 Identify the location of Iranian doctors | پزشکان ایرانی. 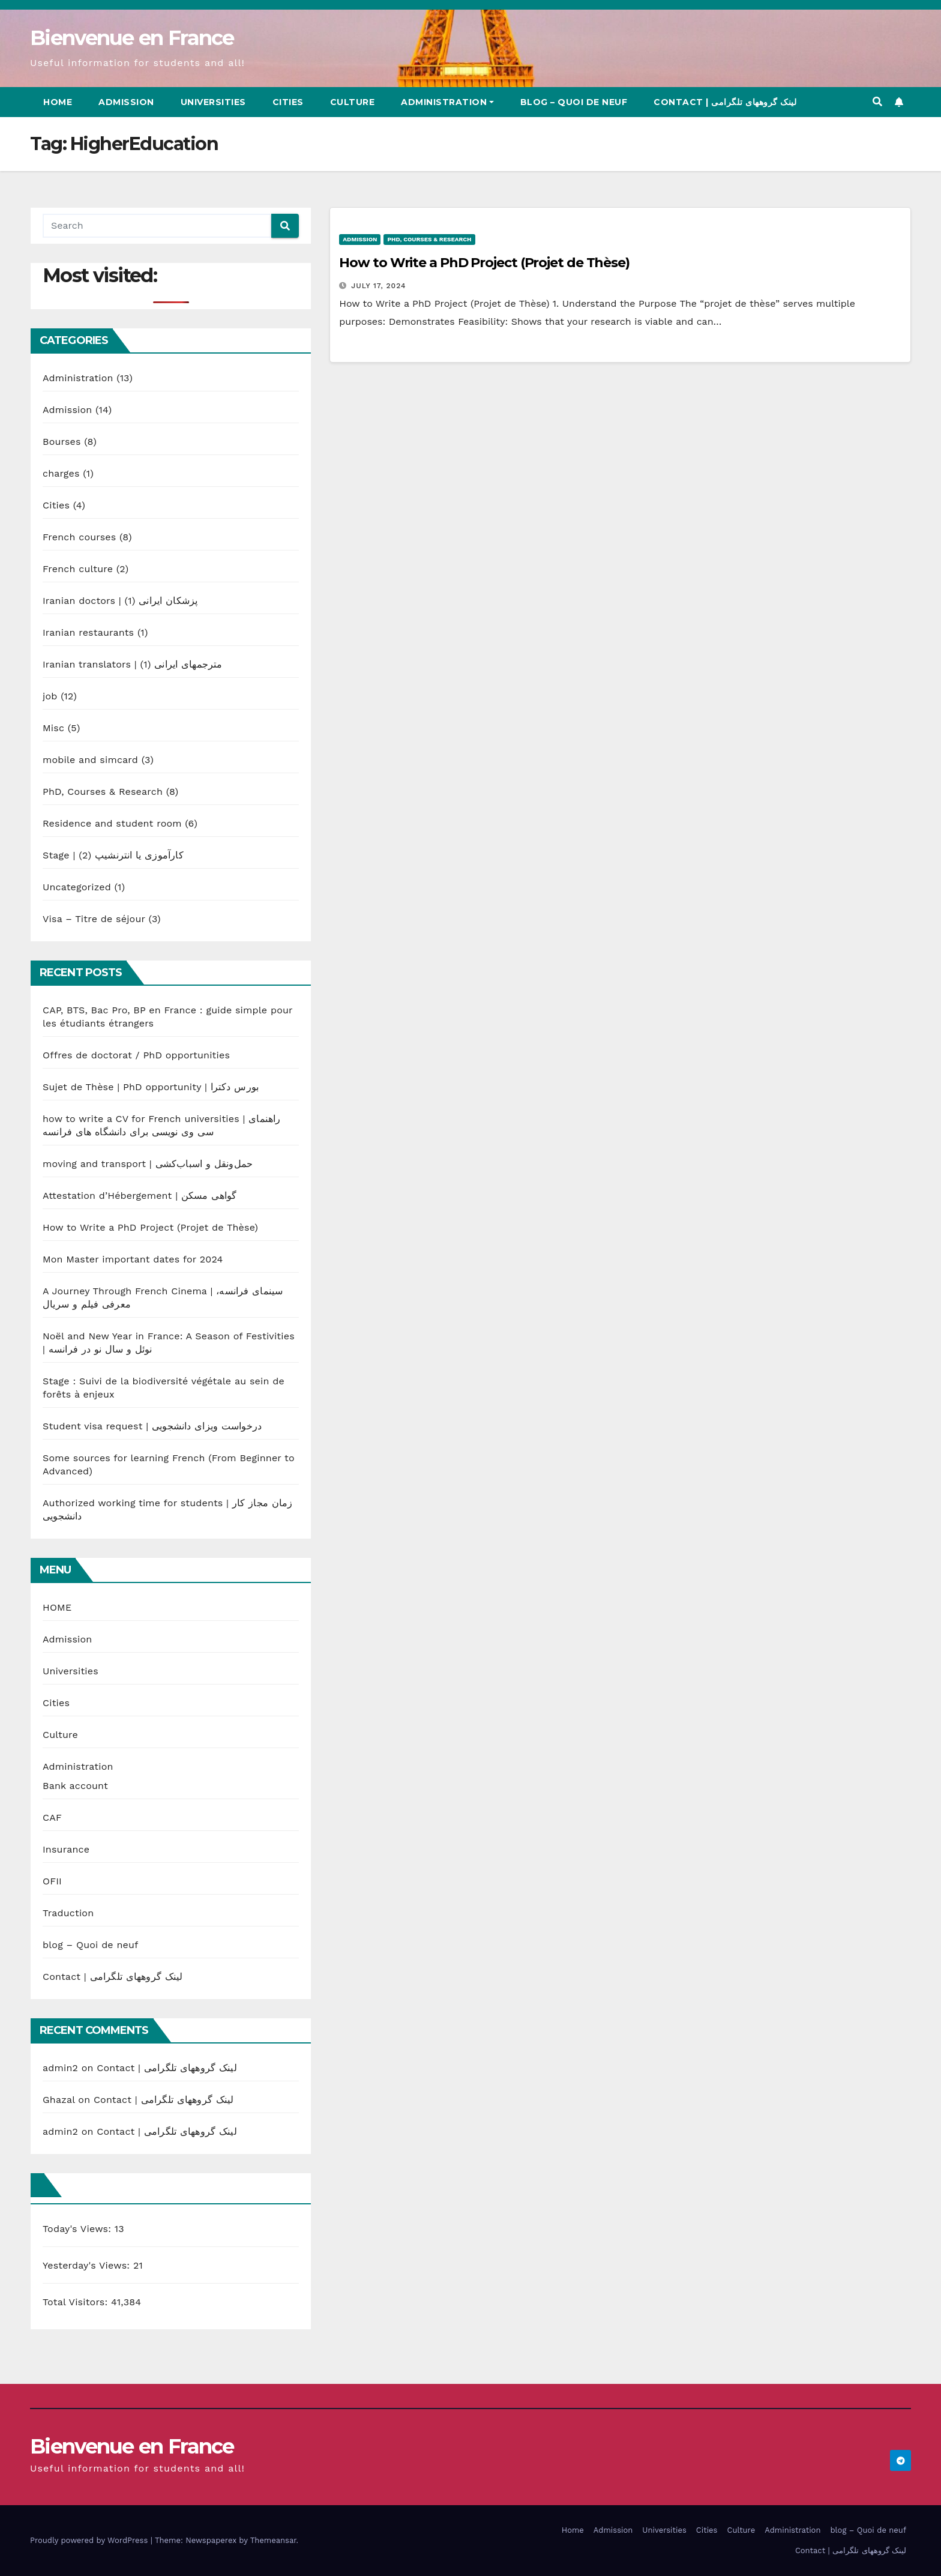
(120, 600).